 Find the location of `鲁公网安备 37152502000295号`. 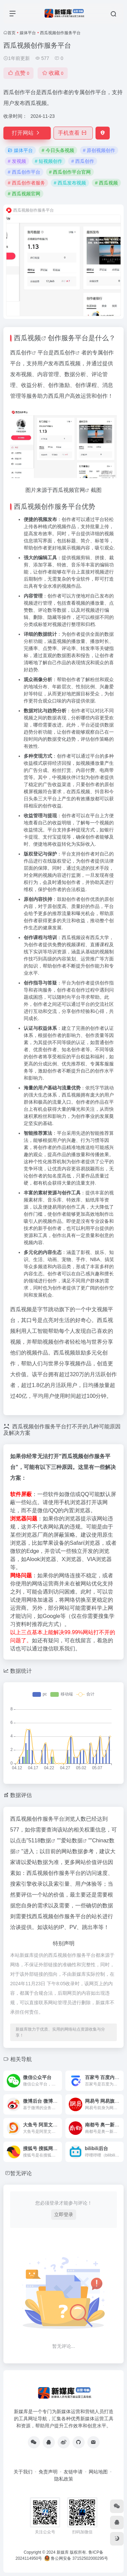

鲁公网安备 37152502000295号 is located at coordinates (76, 2558).